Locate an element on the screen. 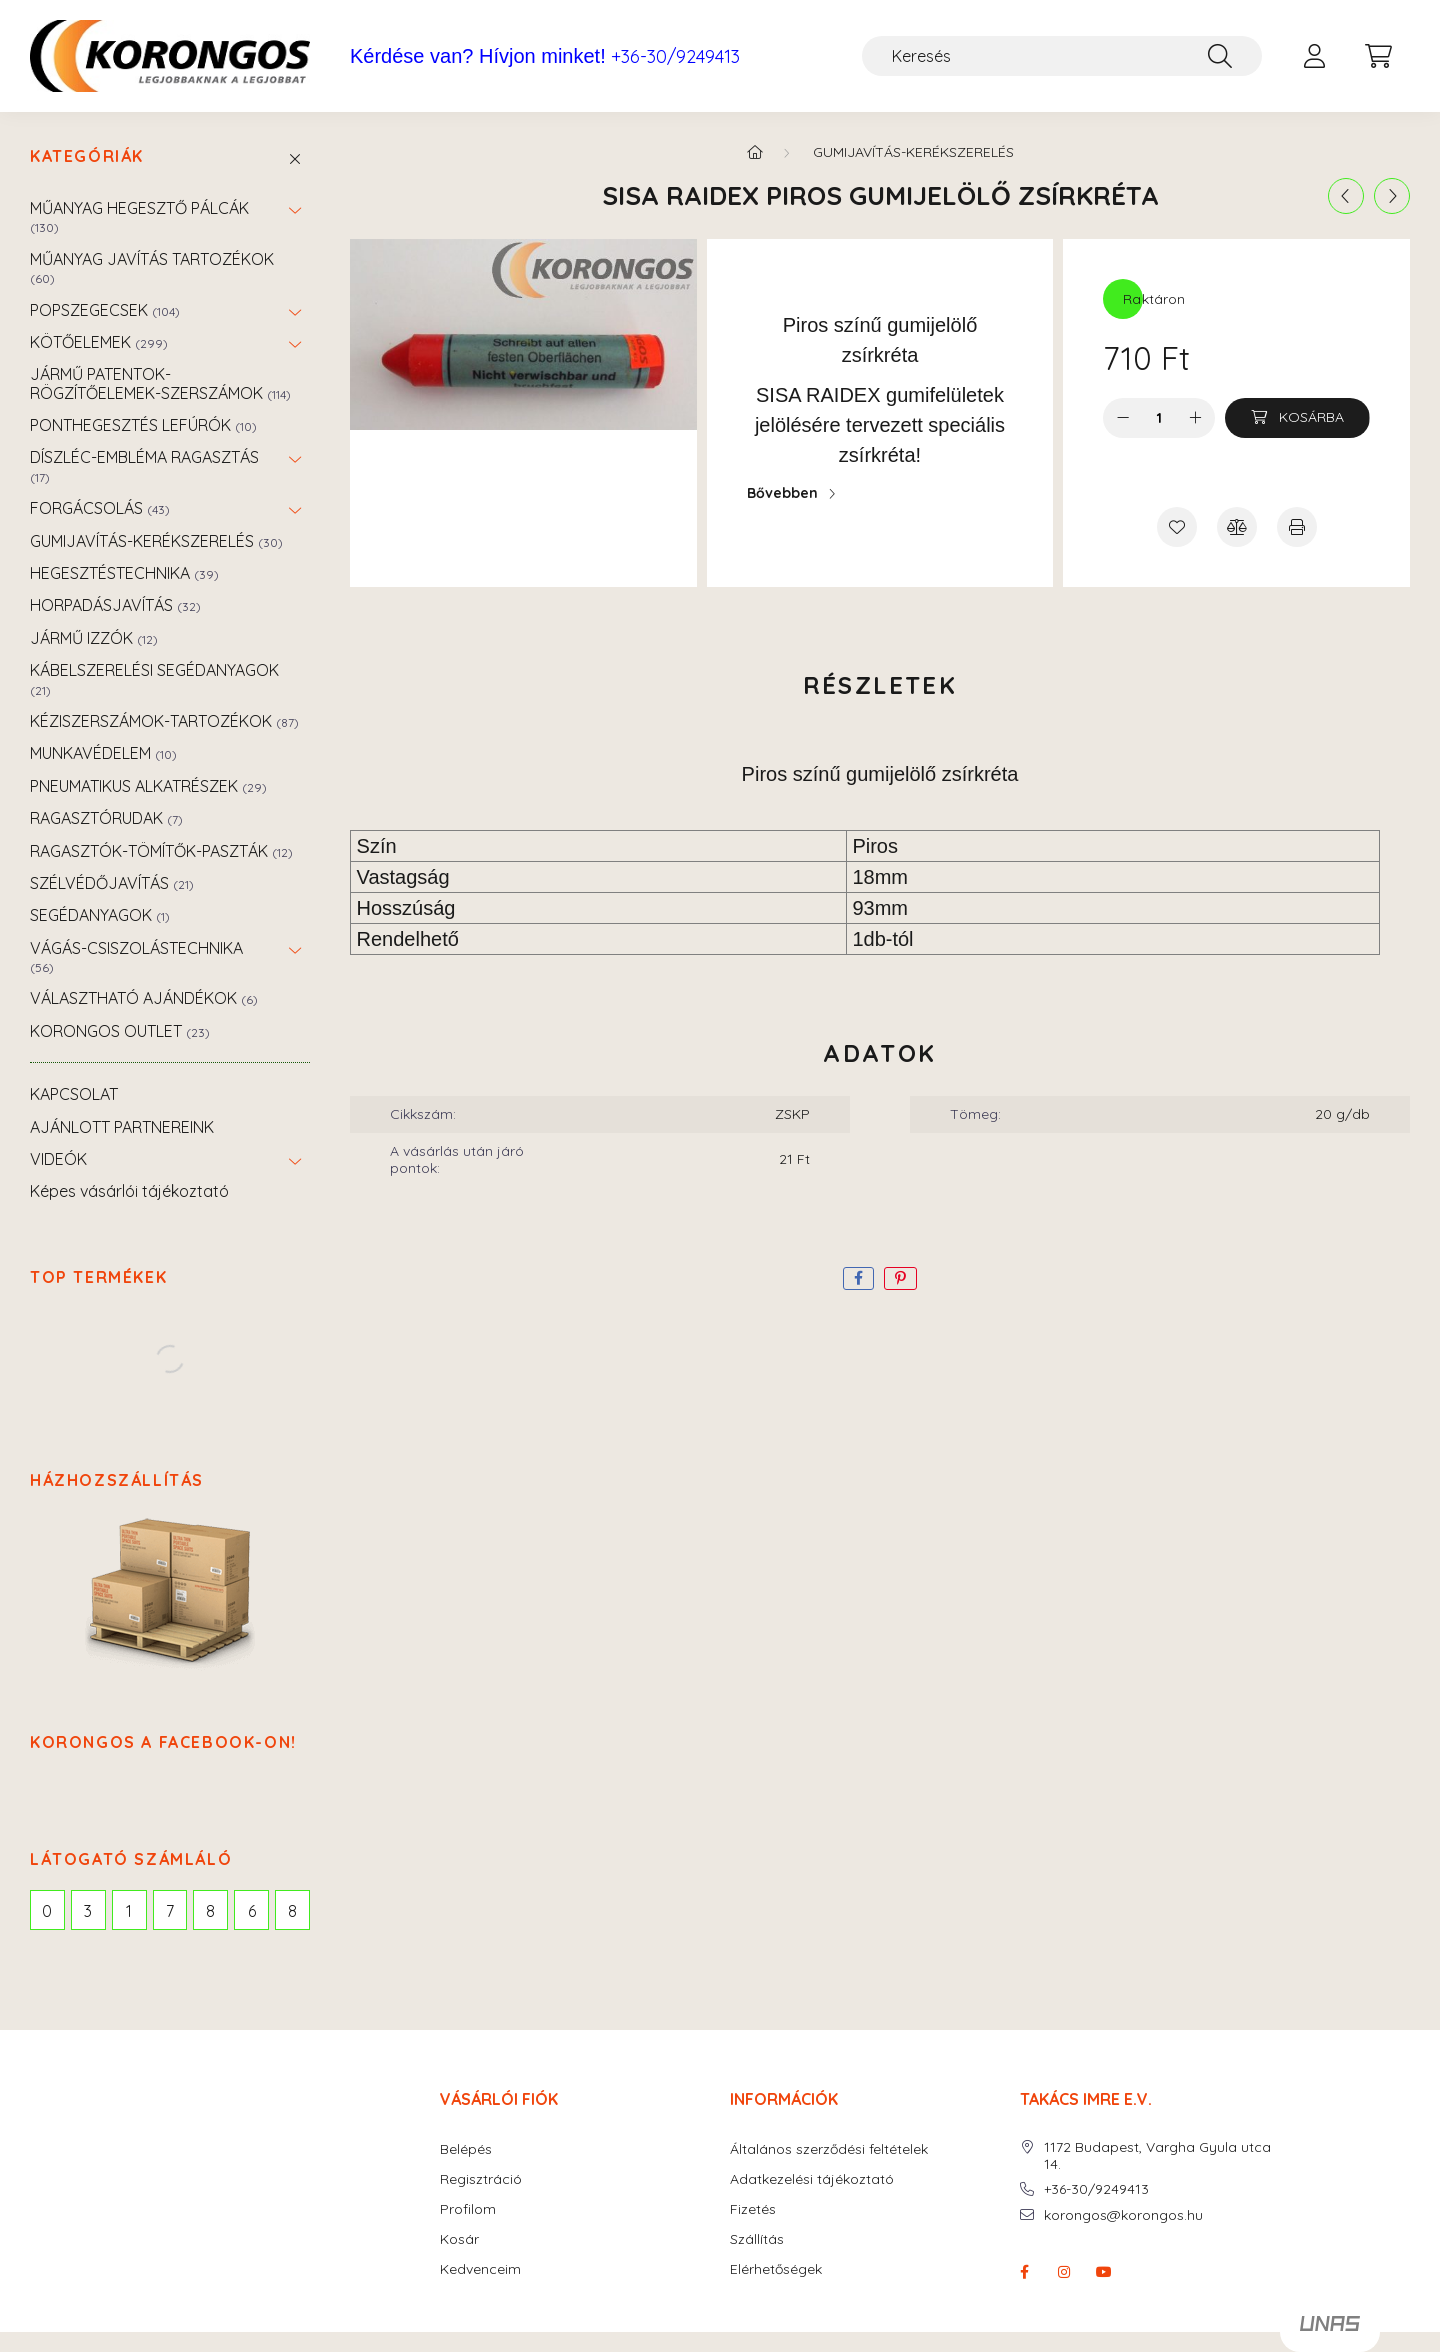  Profilom is located at coordinates (468, 2209).